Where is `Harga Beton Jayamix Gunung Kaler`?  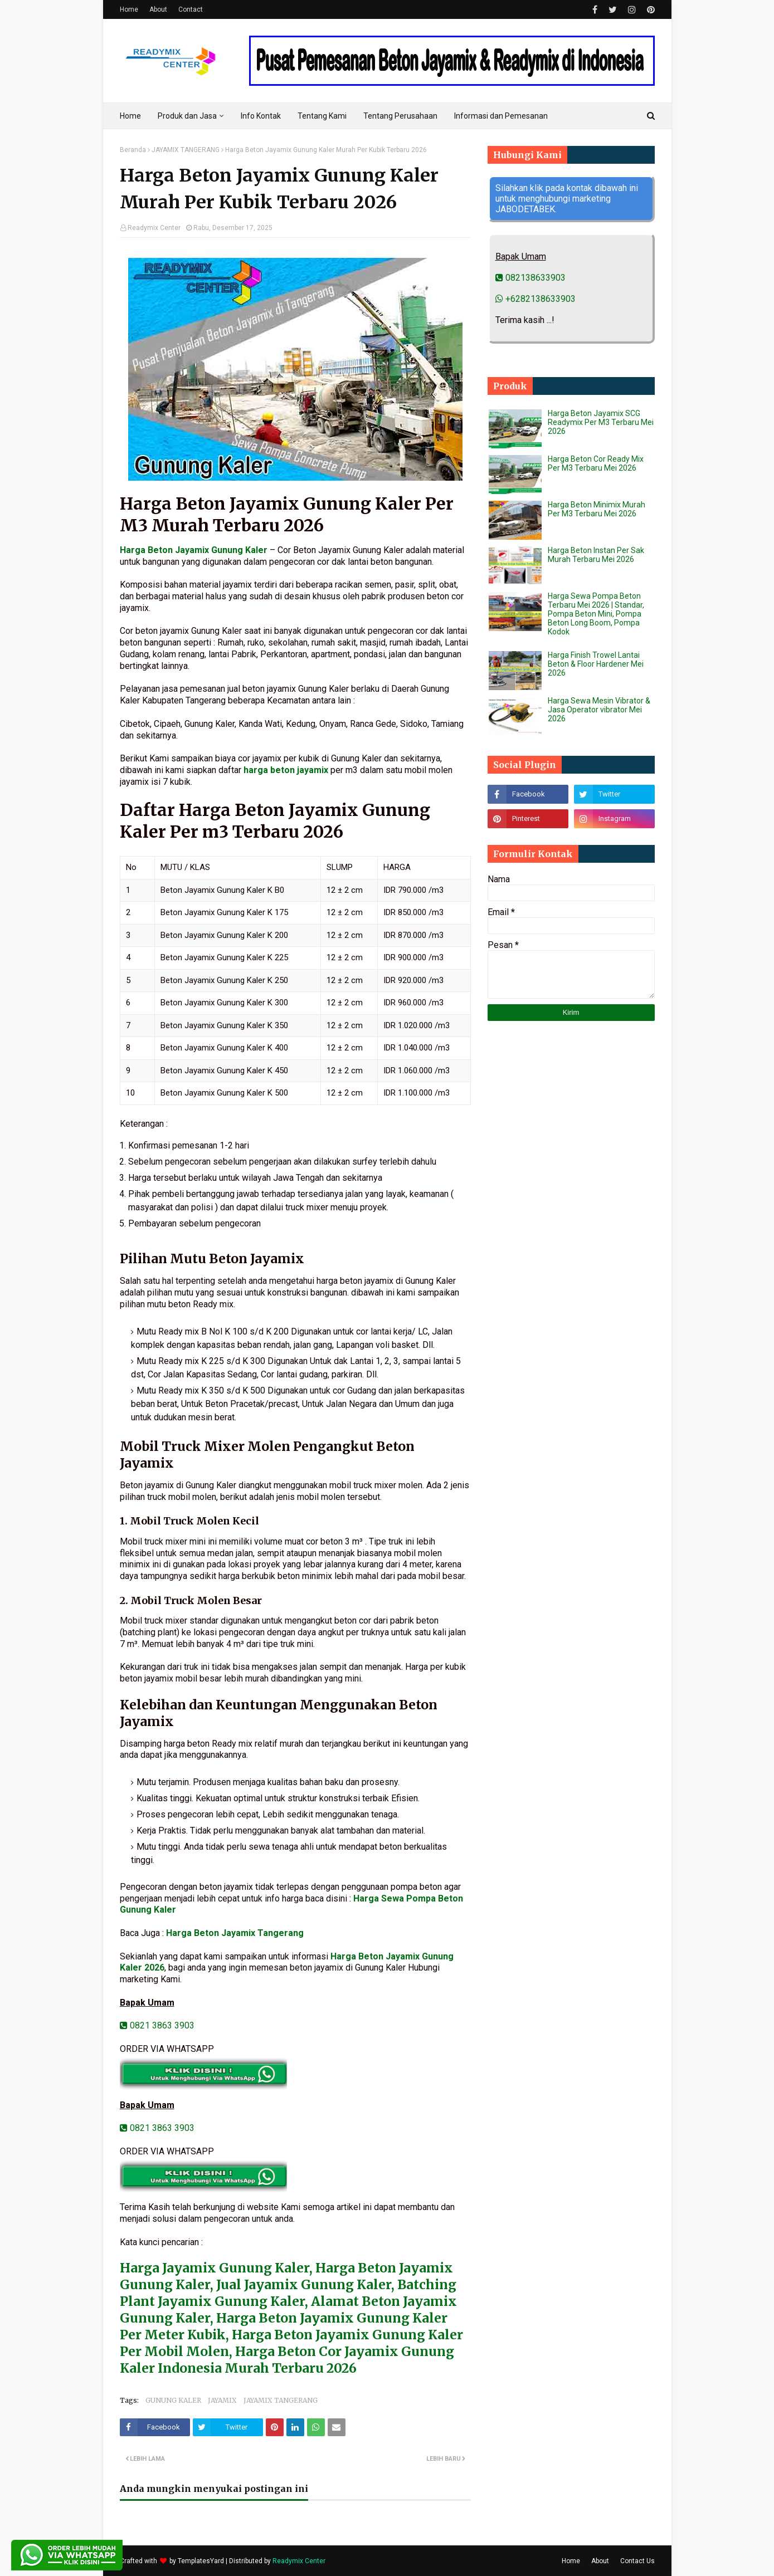 Harga Beton Jayamix Gunung Kaler is located at coordinates (193, 550).